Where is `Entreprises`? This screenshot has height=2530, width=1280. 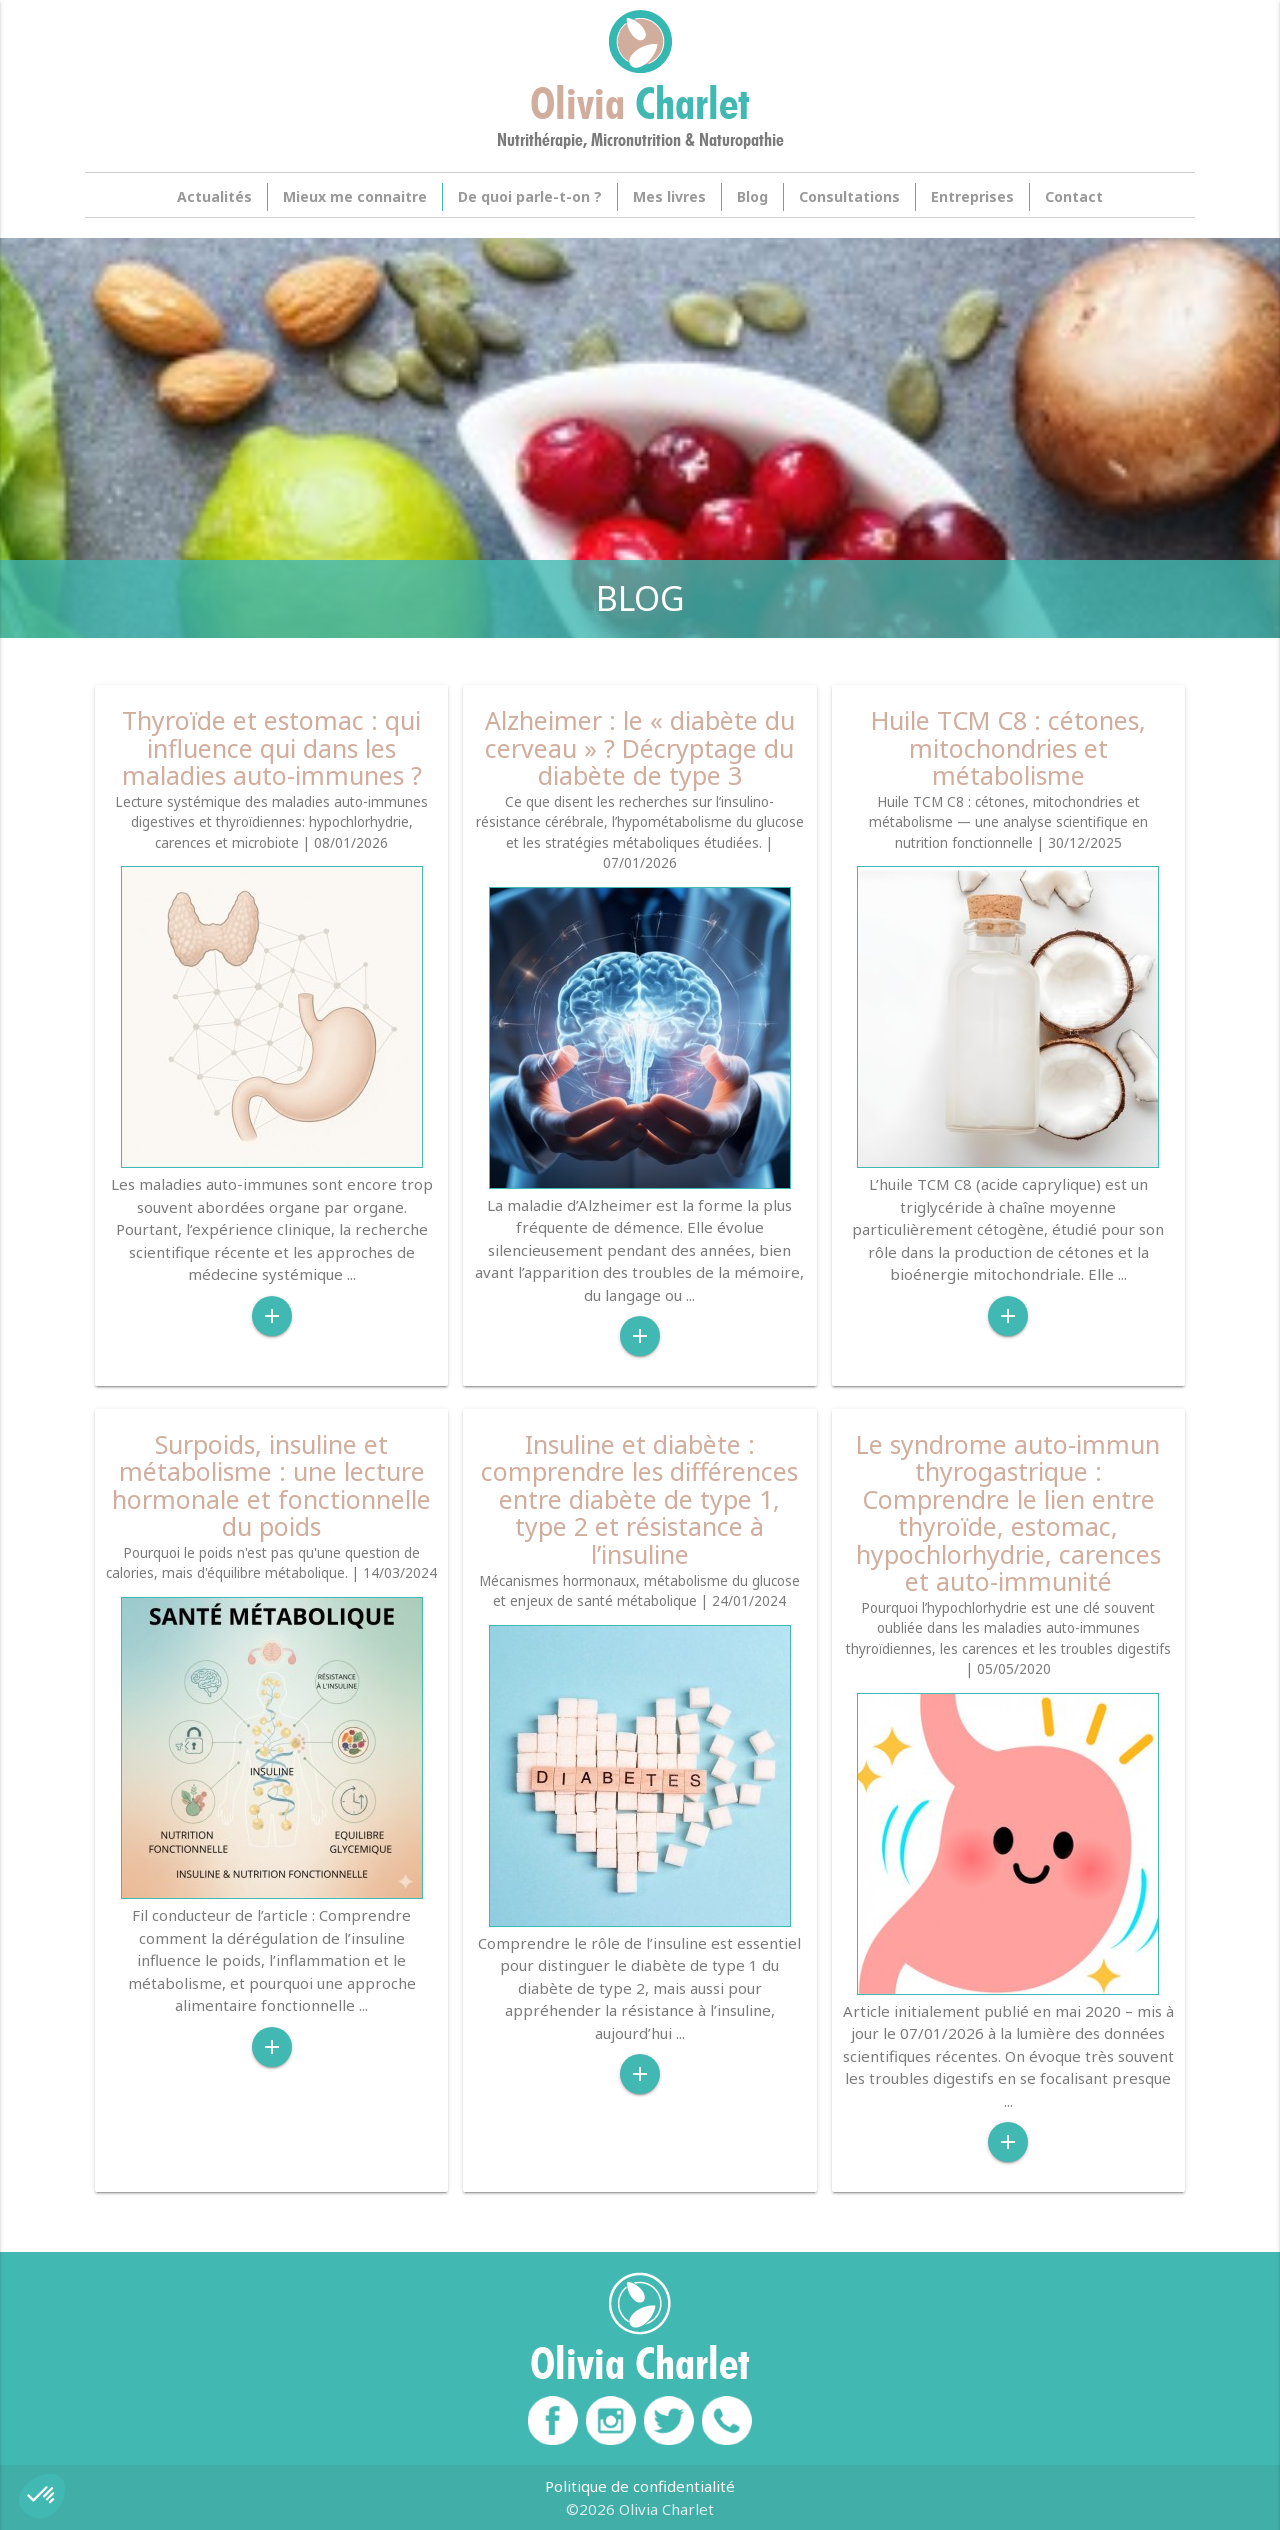
Entreprises is located at coordinates (972, 196).